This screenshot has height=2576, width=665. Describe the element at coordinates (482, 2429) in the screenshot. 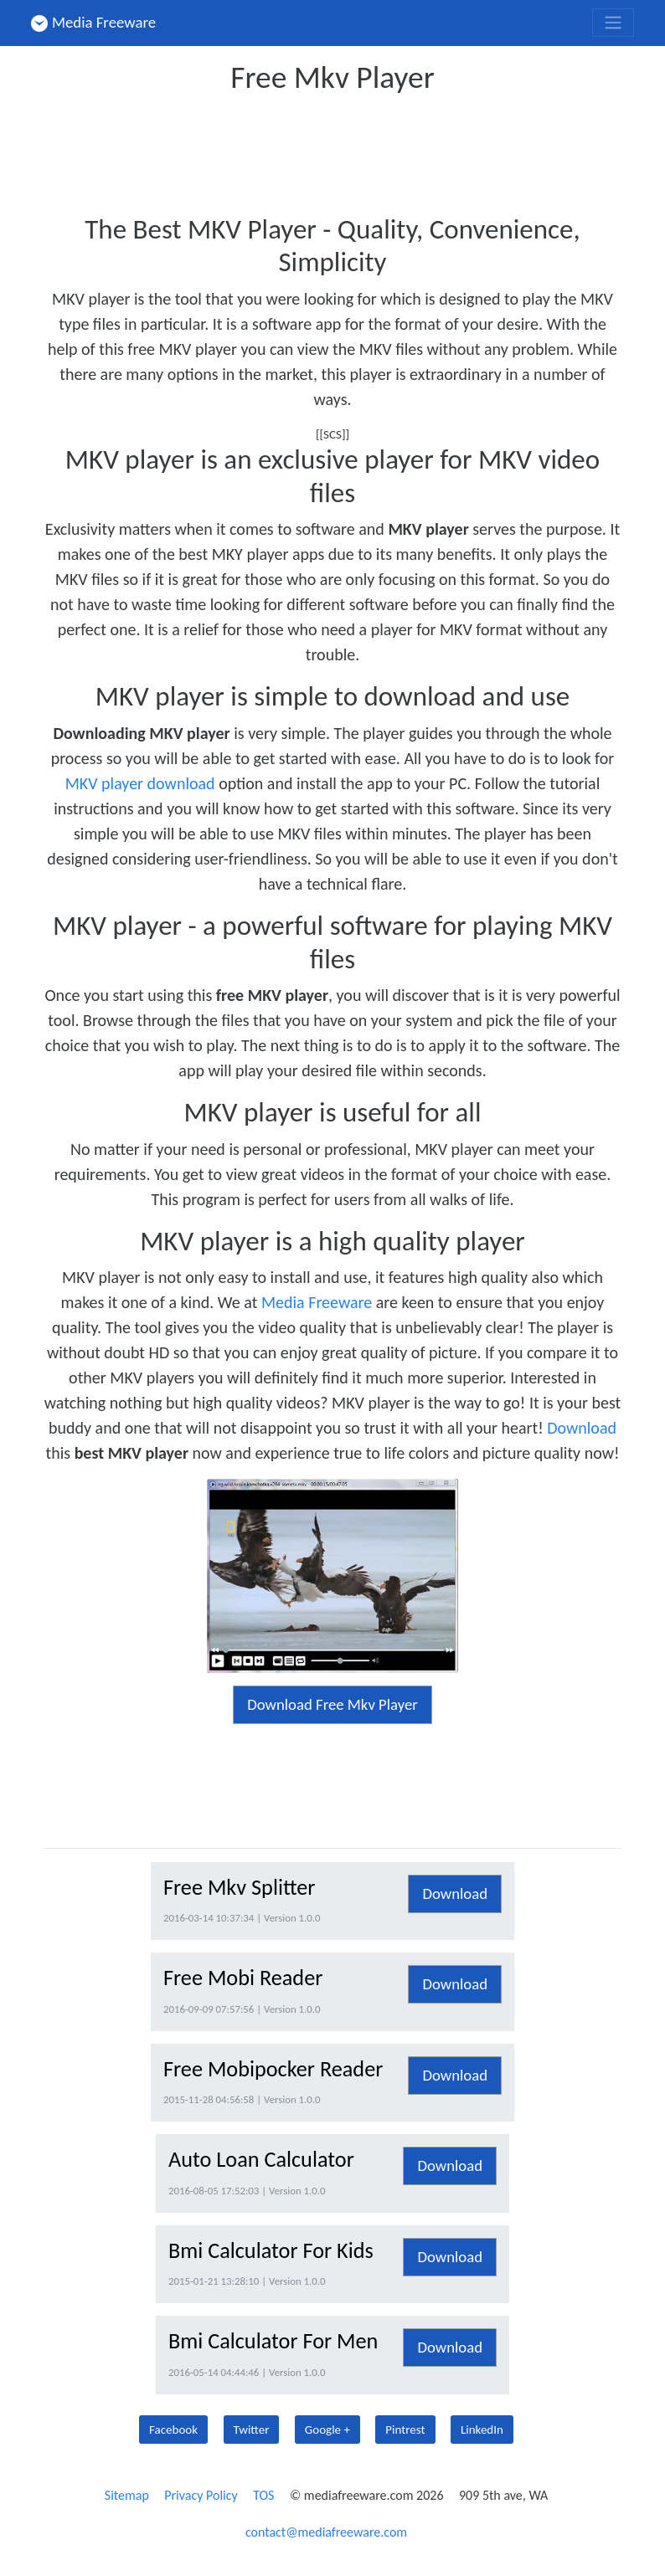

I see `LinkedIn` at that location.